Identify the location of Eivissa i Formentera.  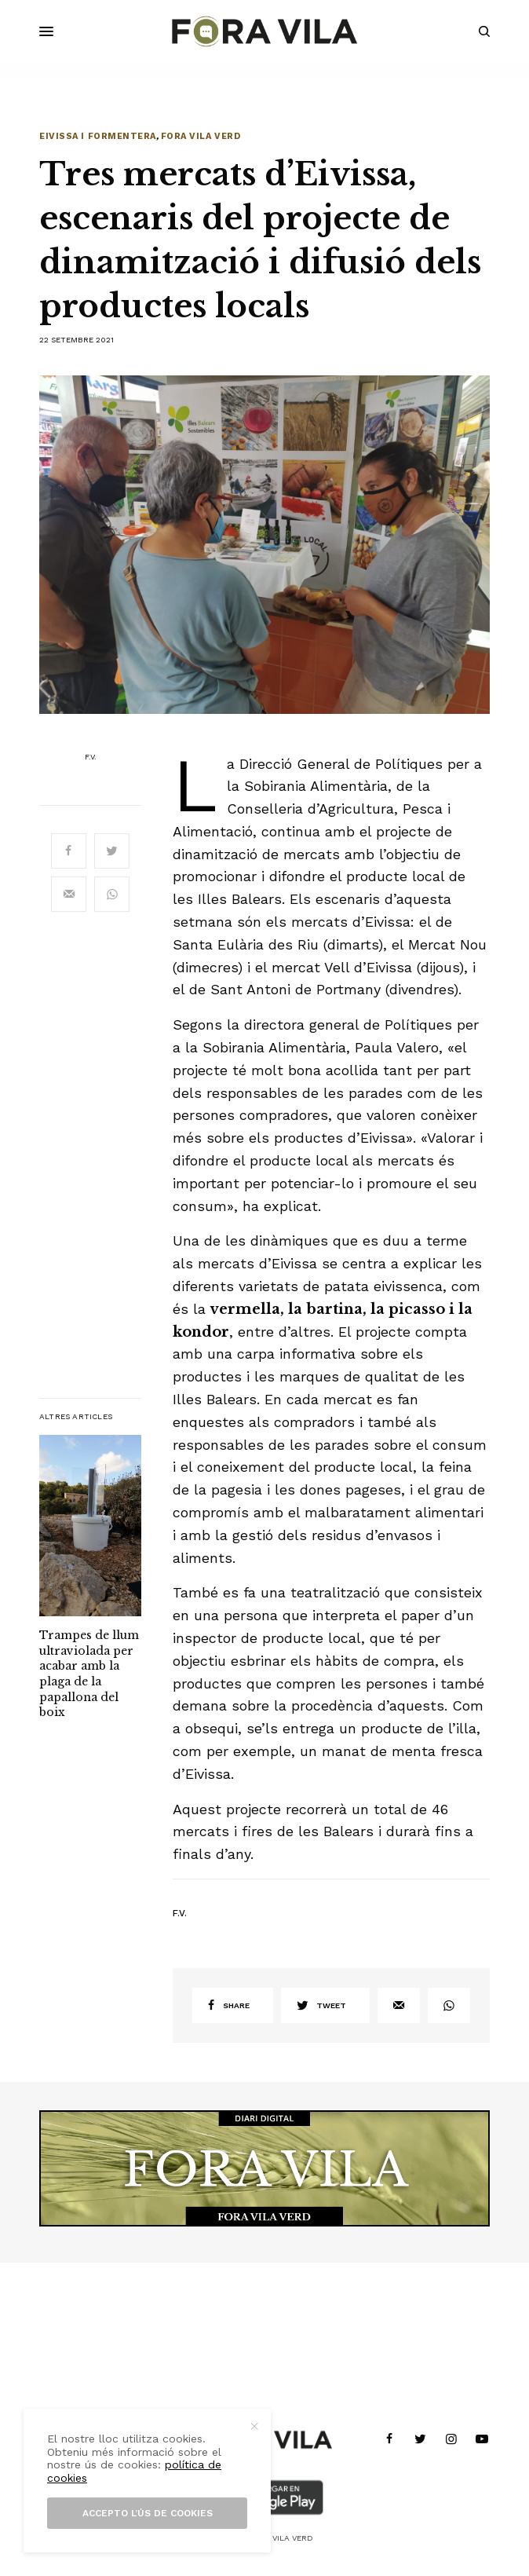
(97, 136).